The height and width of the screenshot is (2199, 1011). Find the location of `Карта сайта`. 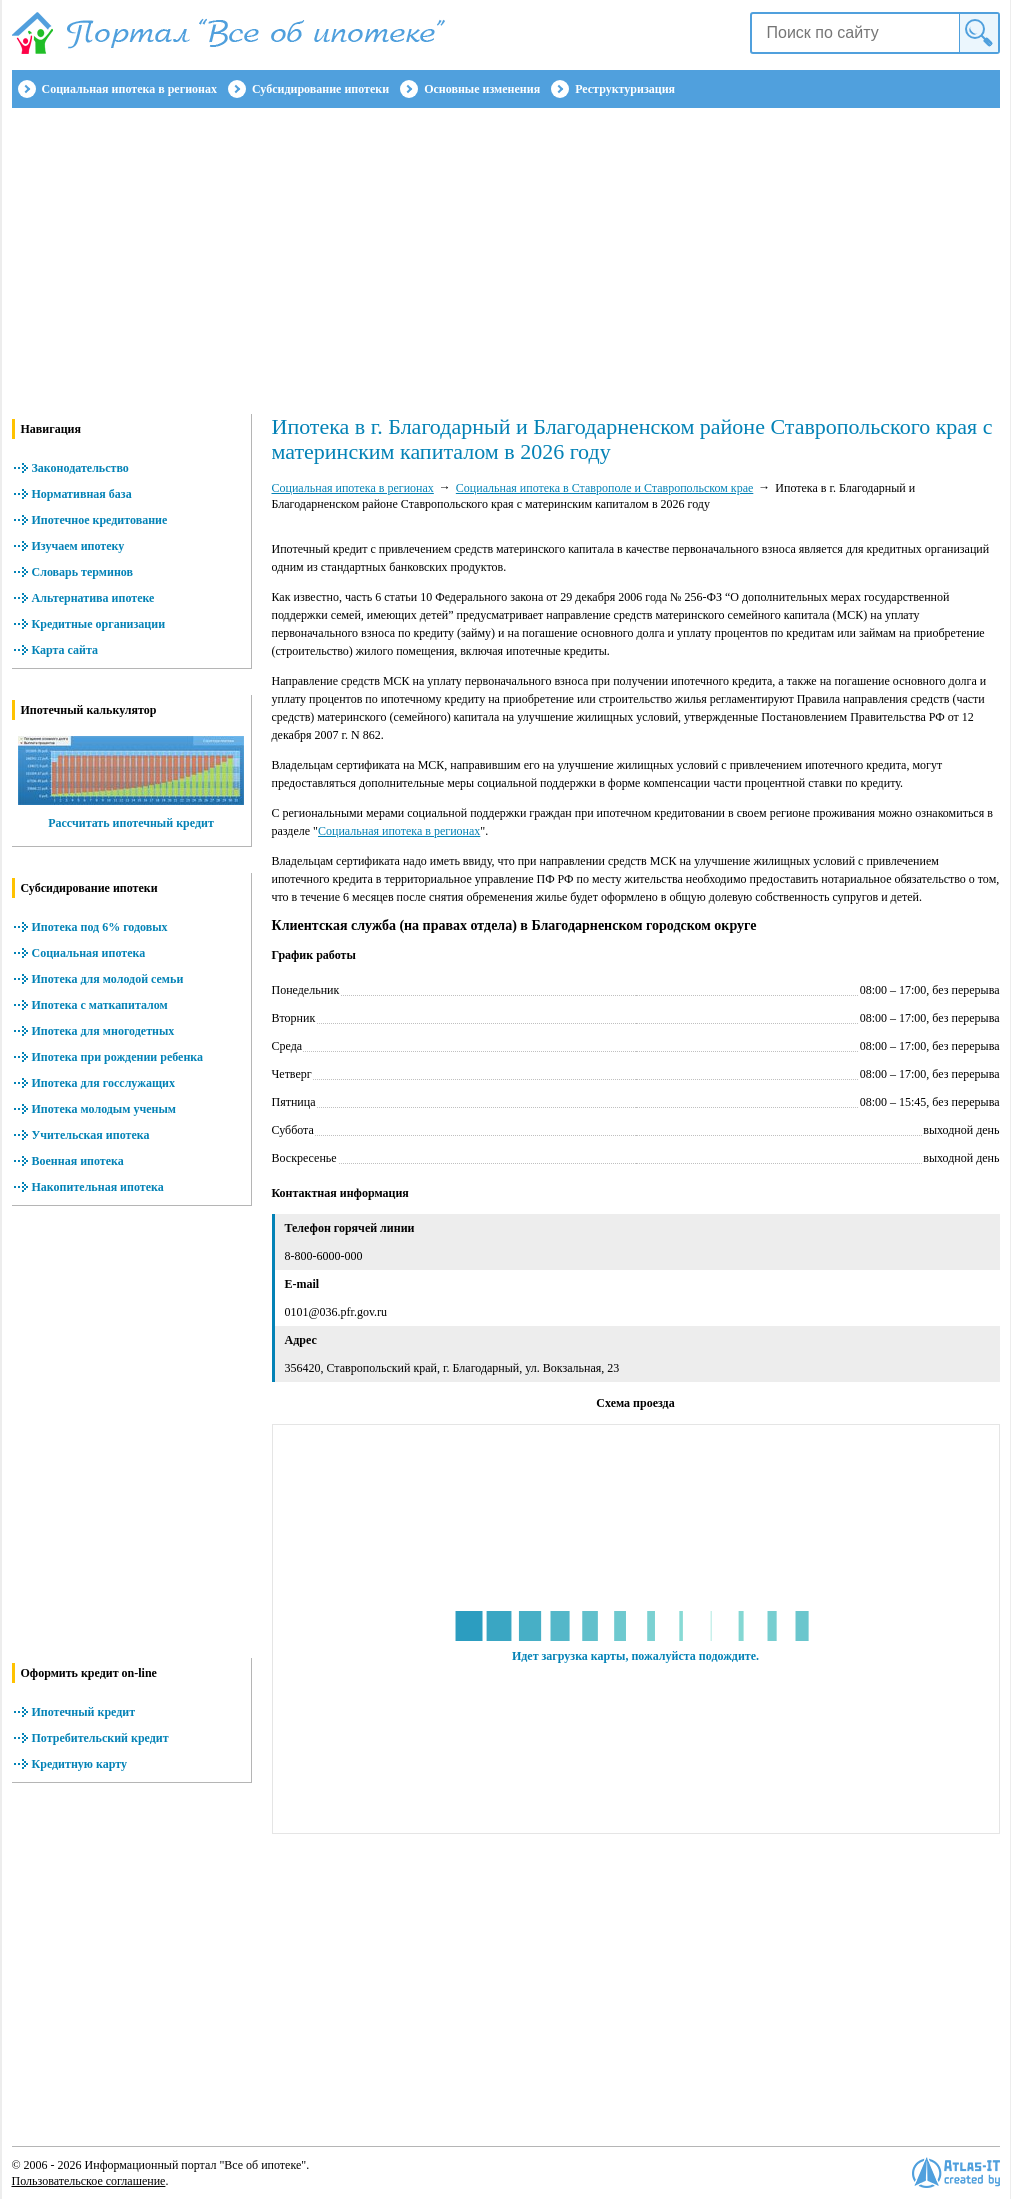

Карта сайта is located at coordinates (65, 650).